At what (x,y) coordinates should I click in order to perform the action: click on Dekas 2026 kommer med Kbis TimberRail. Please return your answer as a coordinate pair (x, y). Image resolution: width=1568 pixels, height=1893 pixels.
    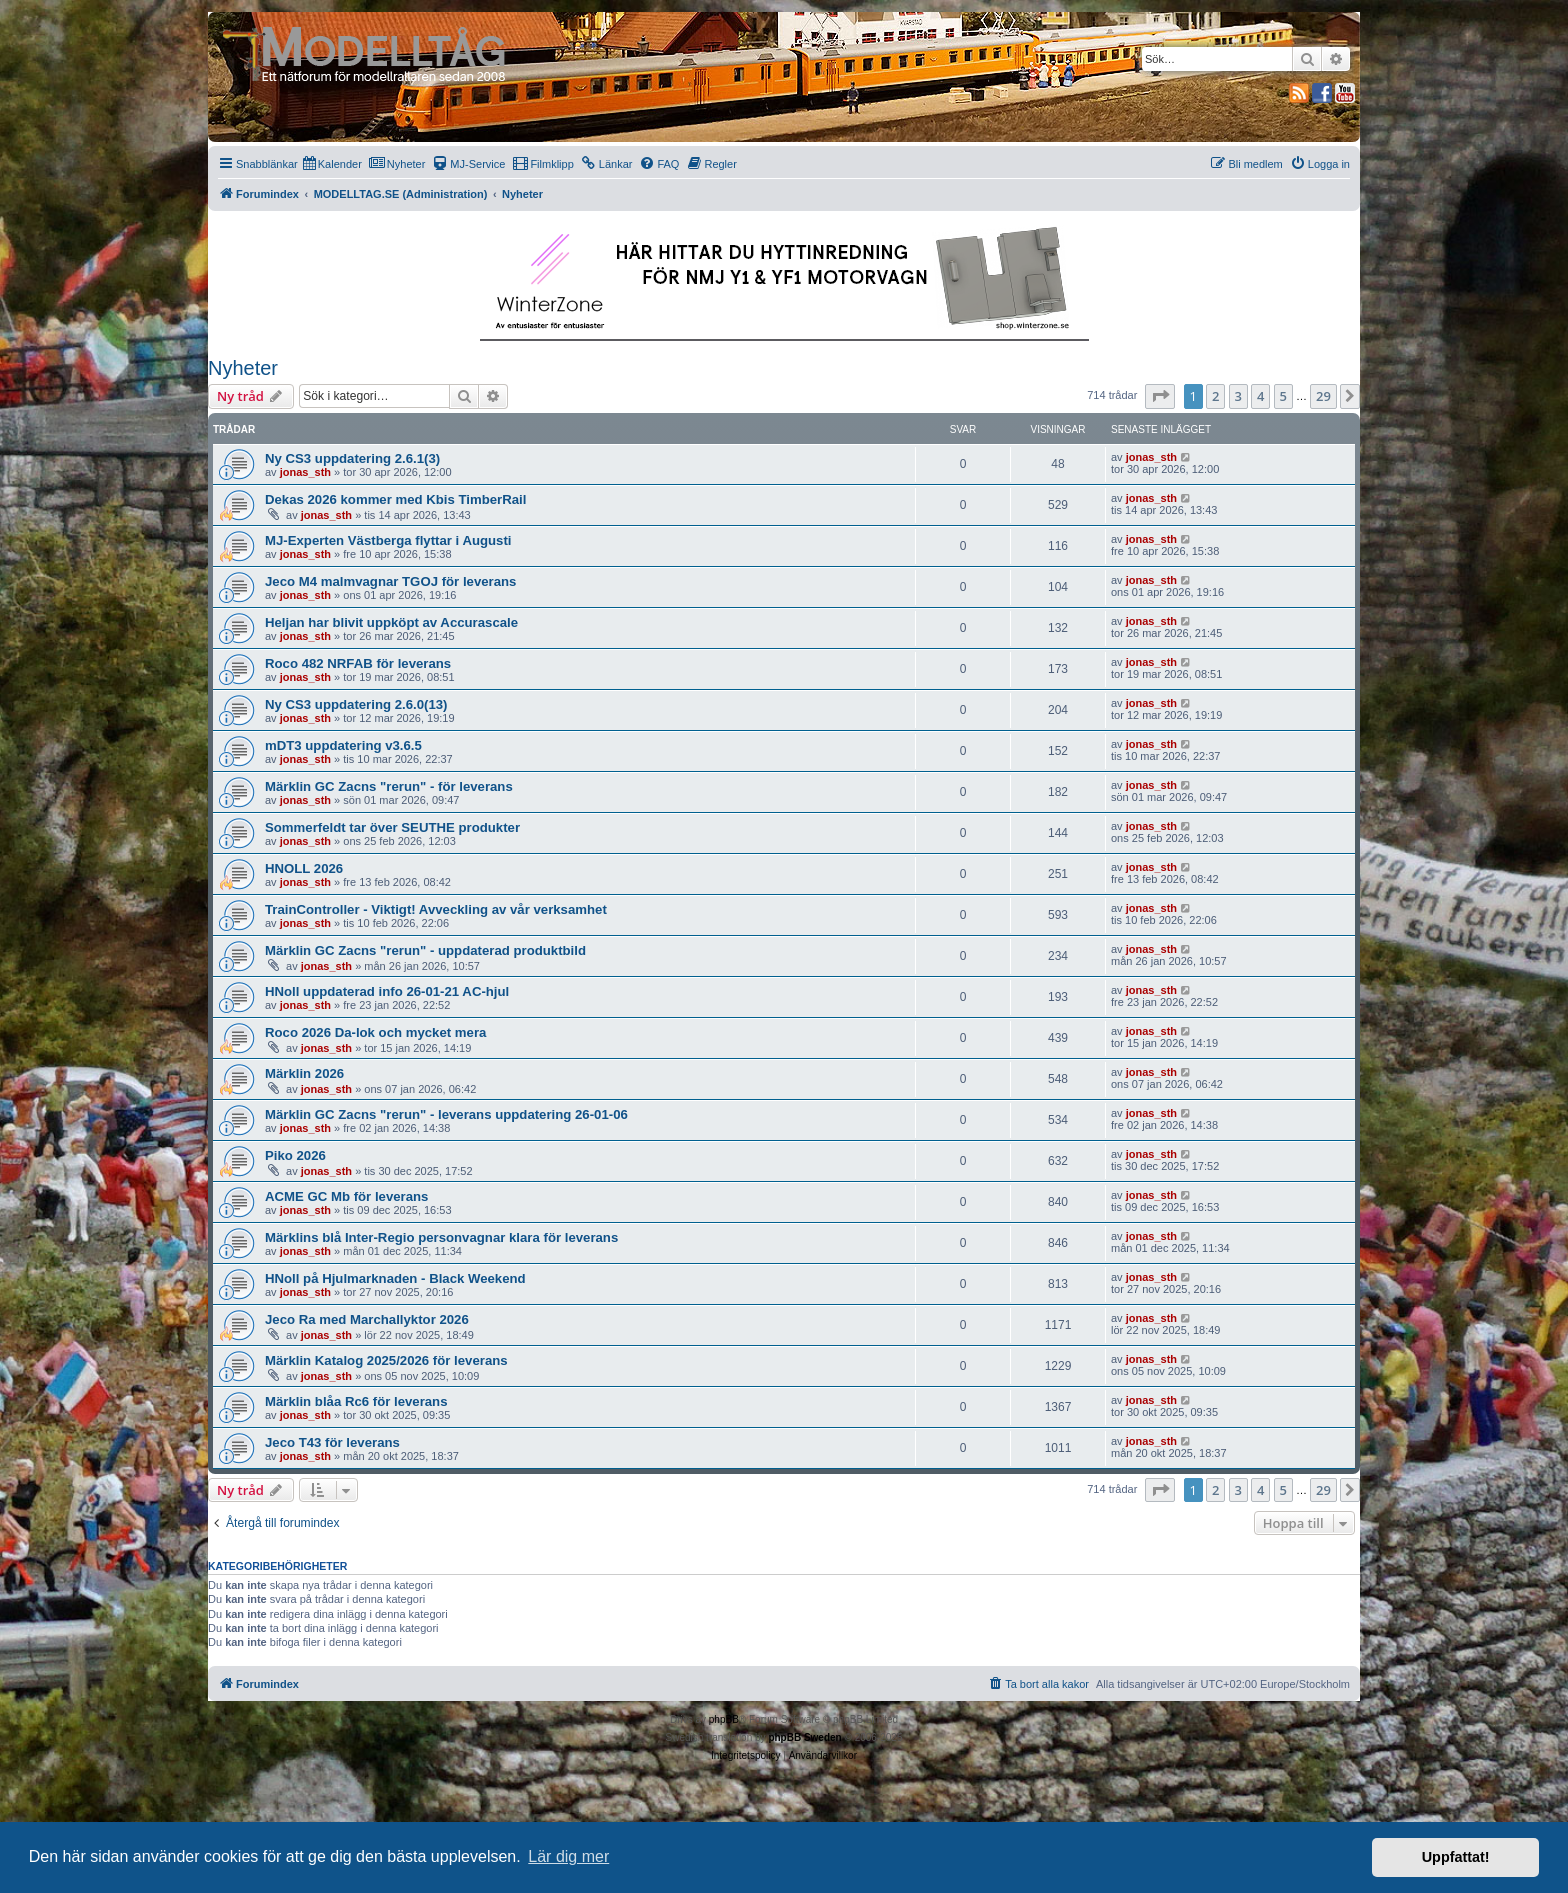
    Looking at the image, I should click on (395, 499).